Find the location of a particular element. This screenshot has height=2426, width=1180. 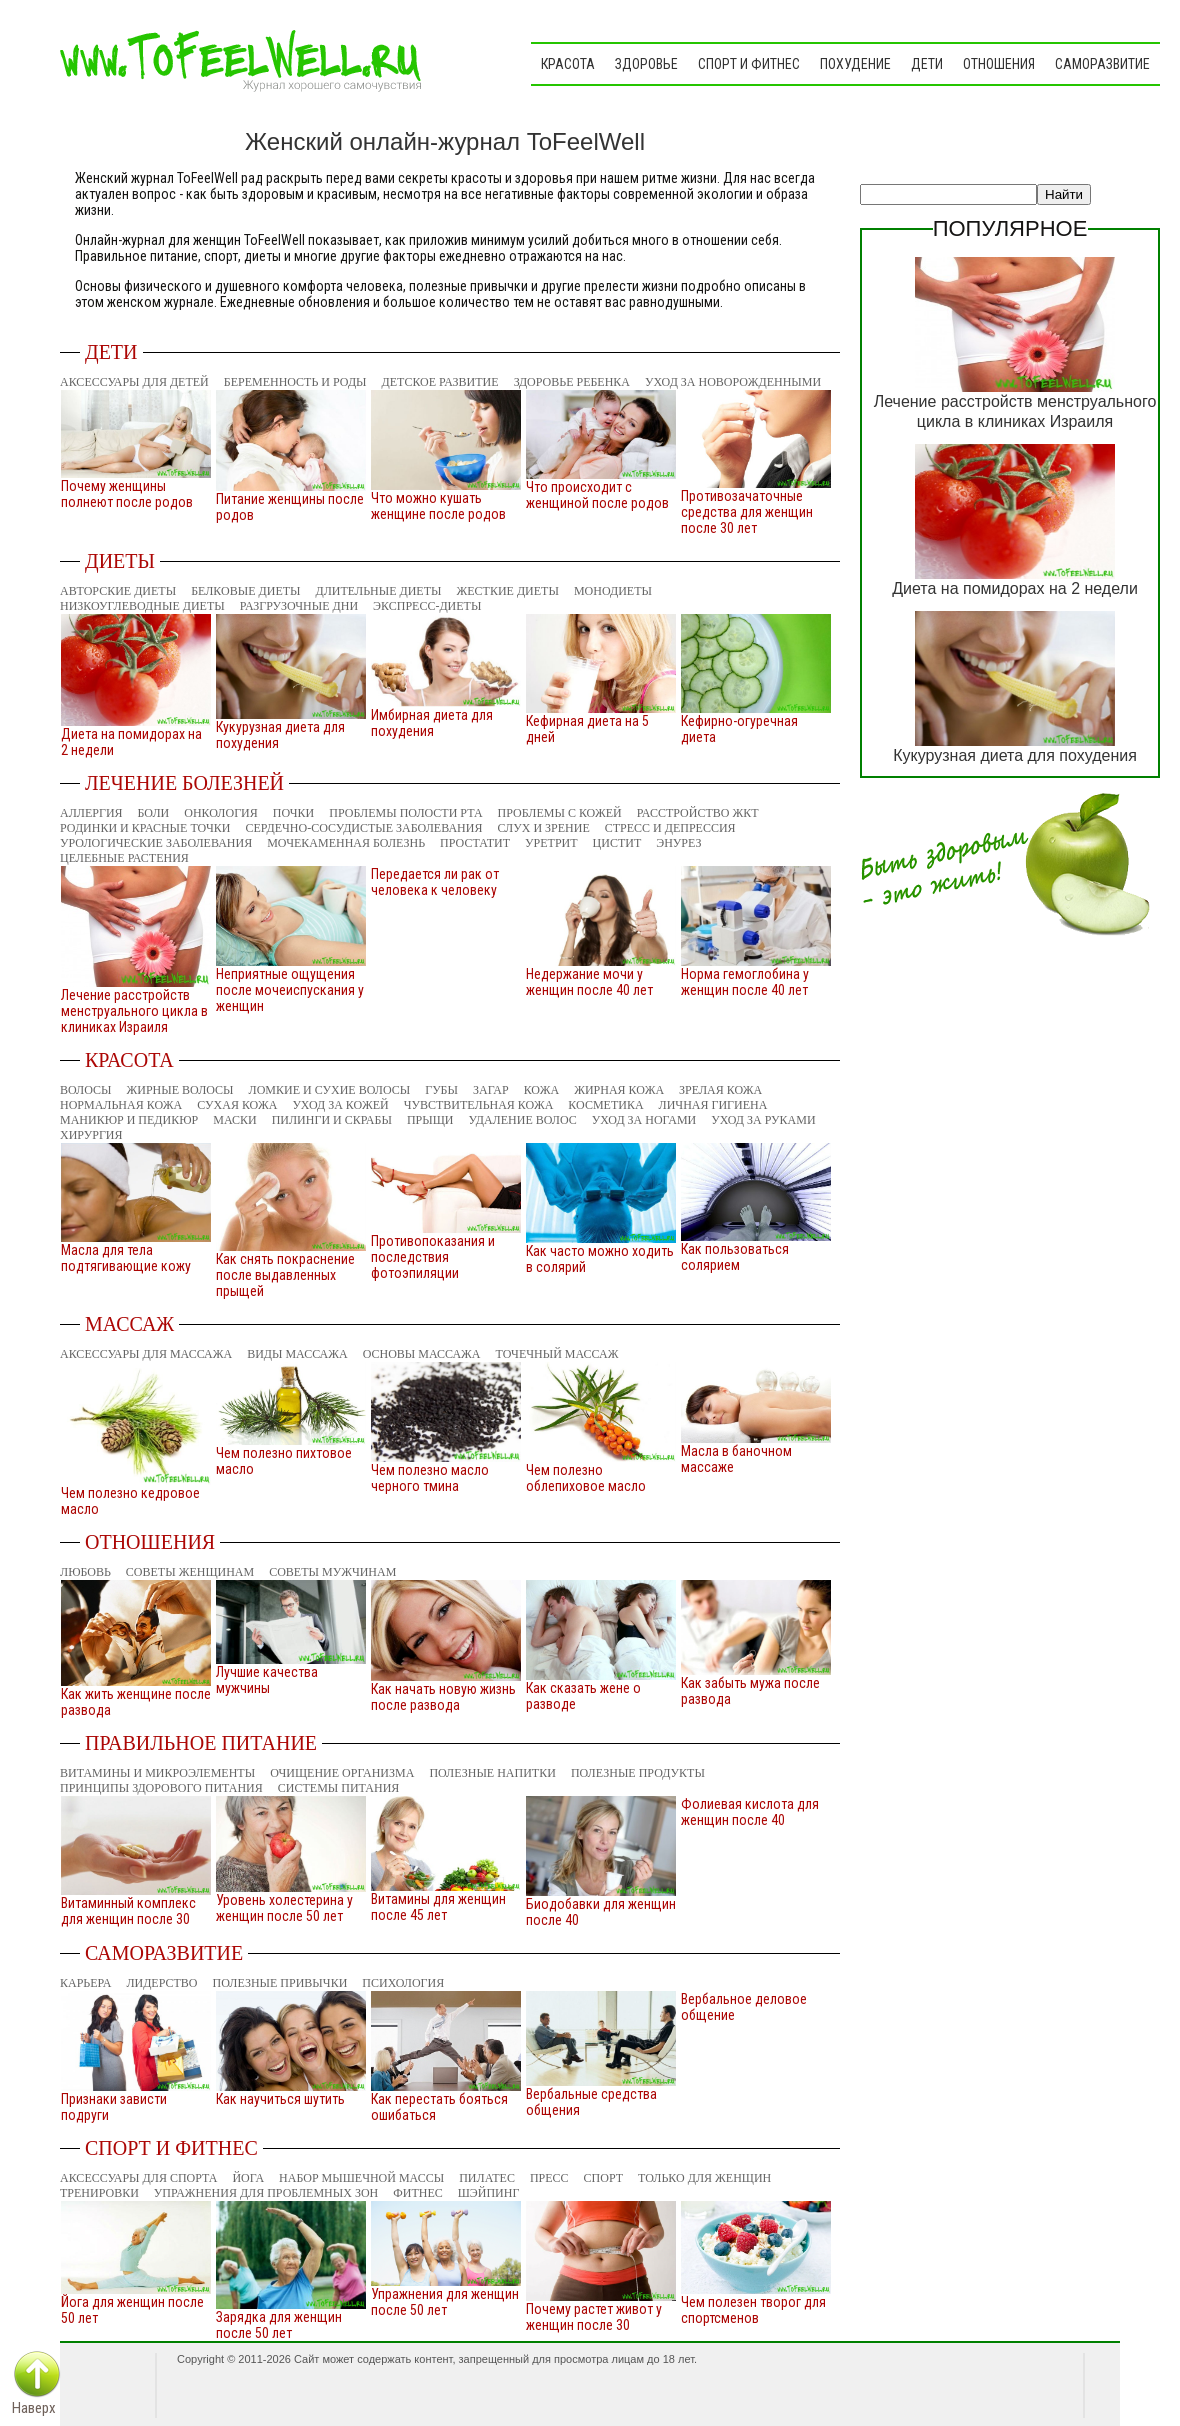

Разгрузочные дни is located at coordinates (299, 606).